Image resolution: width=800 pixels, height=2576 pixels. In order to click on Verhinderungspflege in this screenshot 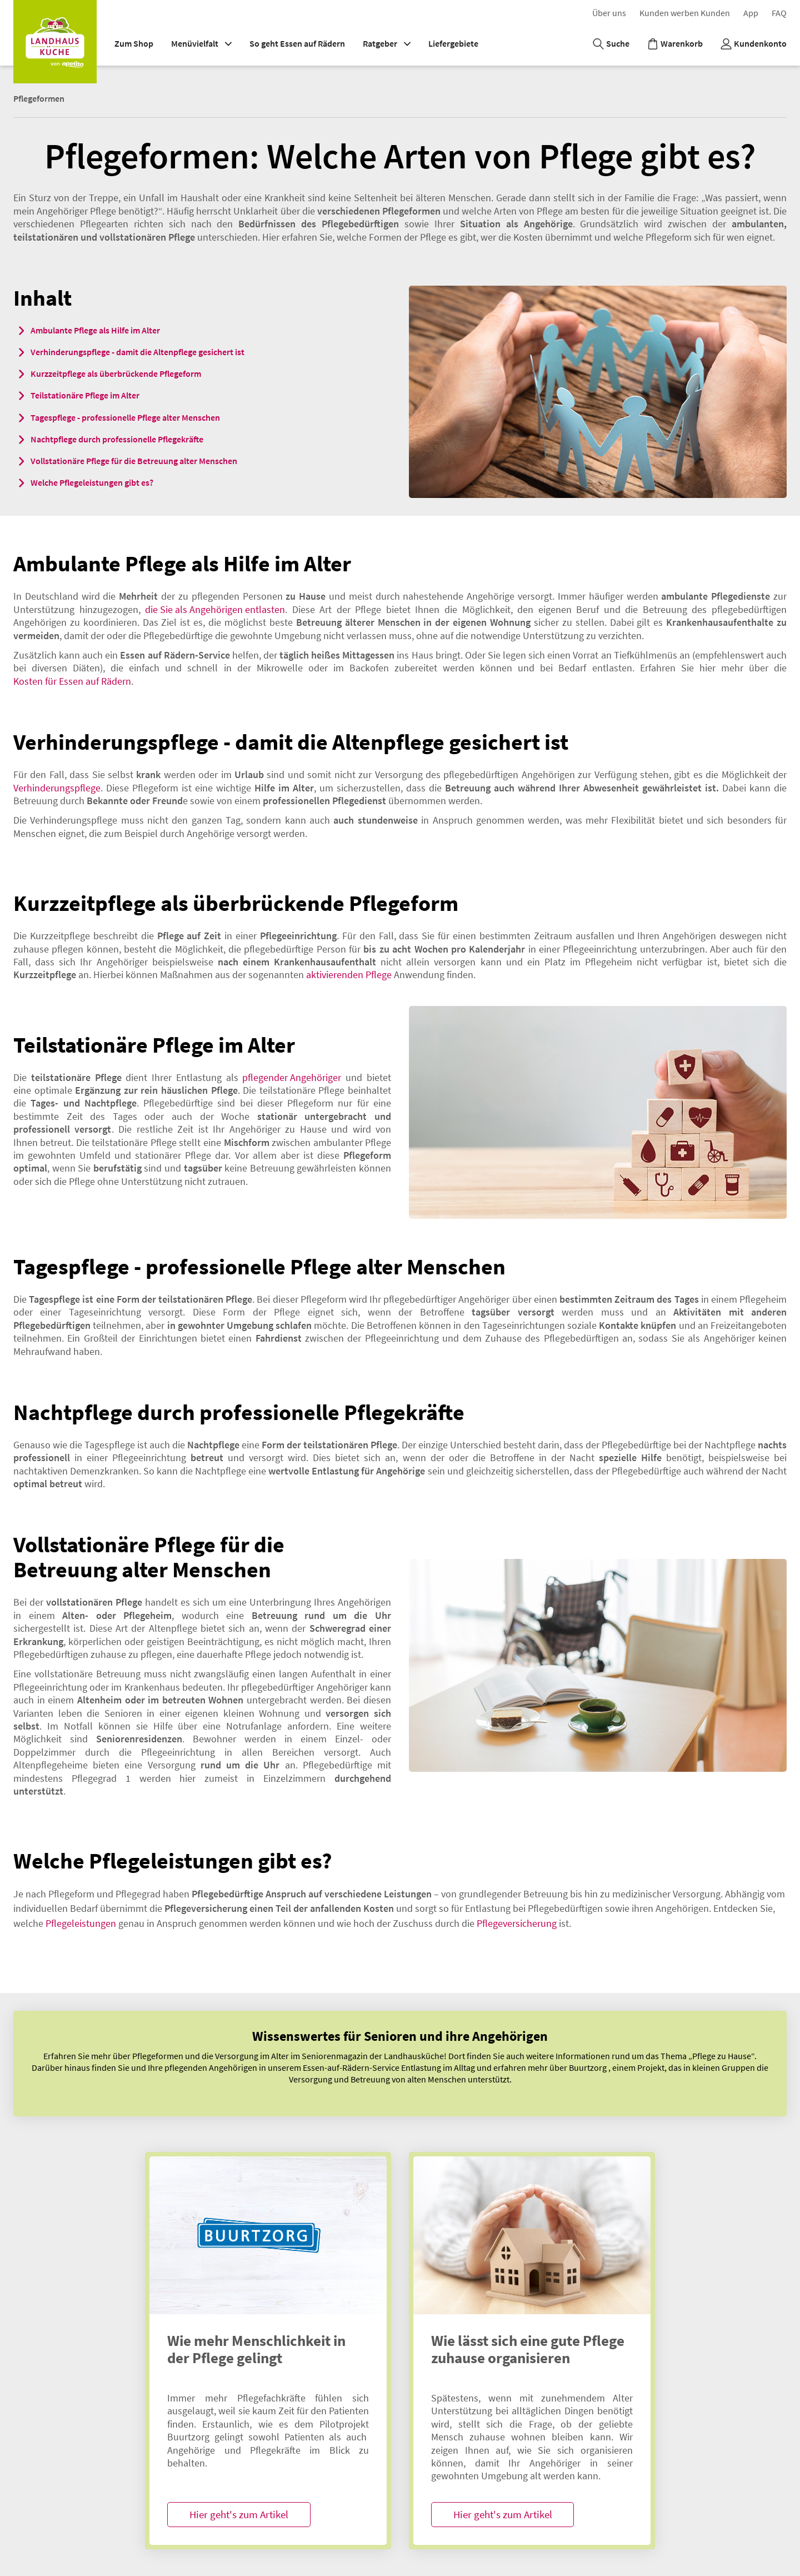, I will do `click(57, 787)`.